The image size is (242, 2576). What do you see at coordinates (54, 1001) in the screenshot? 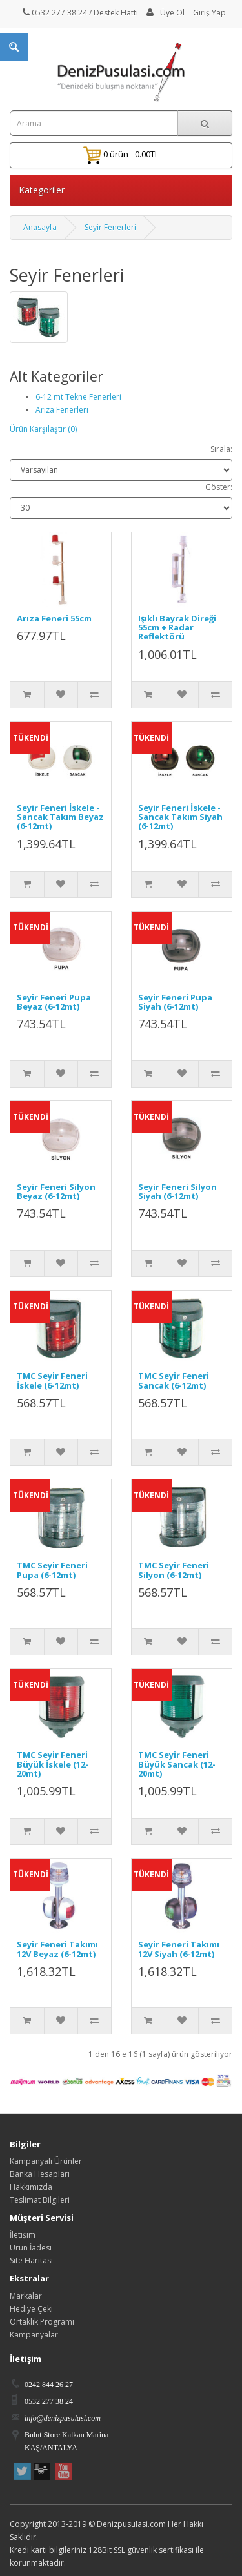
I see `Seyir Feneri Pupa Beyaz (6-12mt)` at bounding box center [54, 1001].